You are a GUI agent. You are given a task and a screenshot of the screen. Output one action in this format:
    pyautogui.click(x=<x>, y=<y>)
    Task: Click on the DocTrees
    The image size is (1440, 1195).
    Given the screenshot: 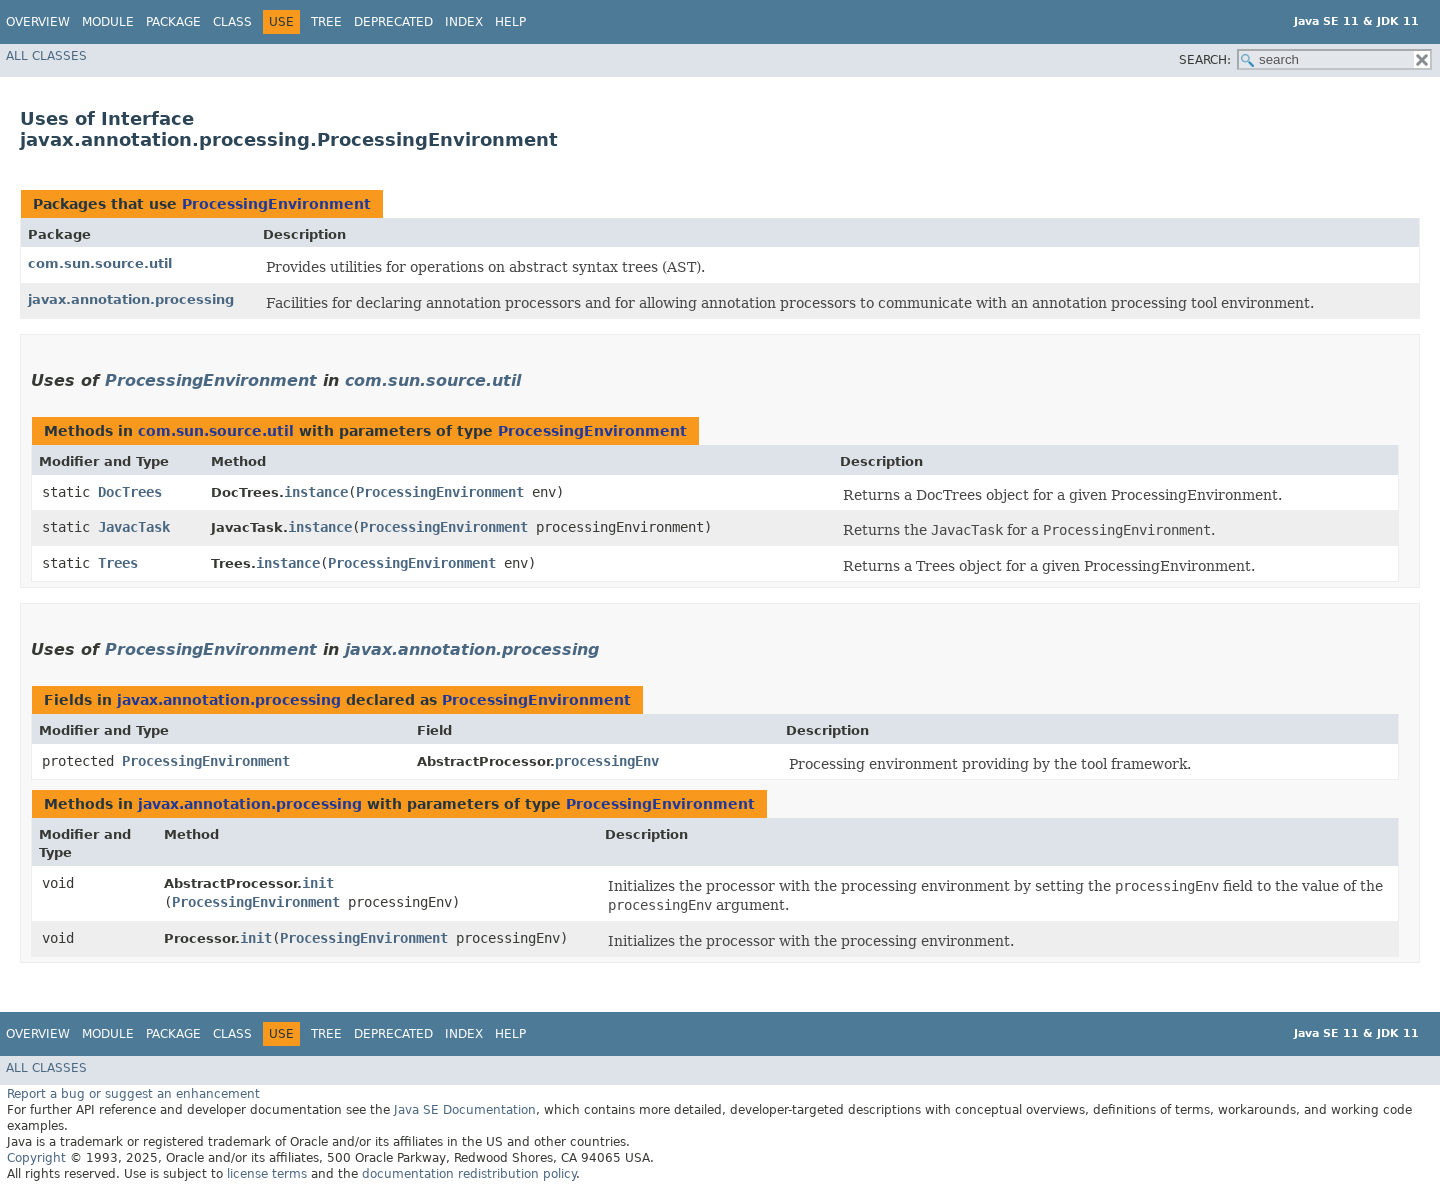 What is the action you would take?
    pyautogui.click(x=130, y=492)
    